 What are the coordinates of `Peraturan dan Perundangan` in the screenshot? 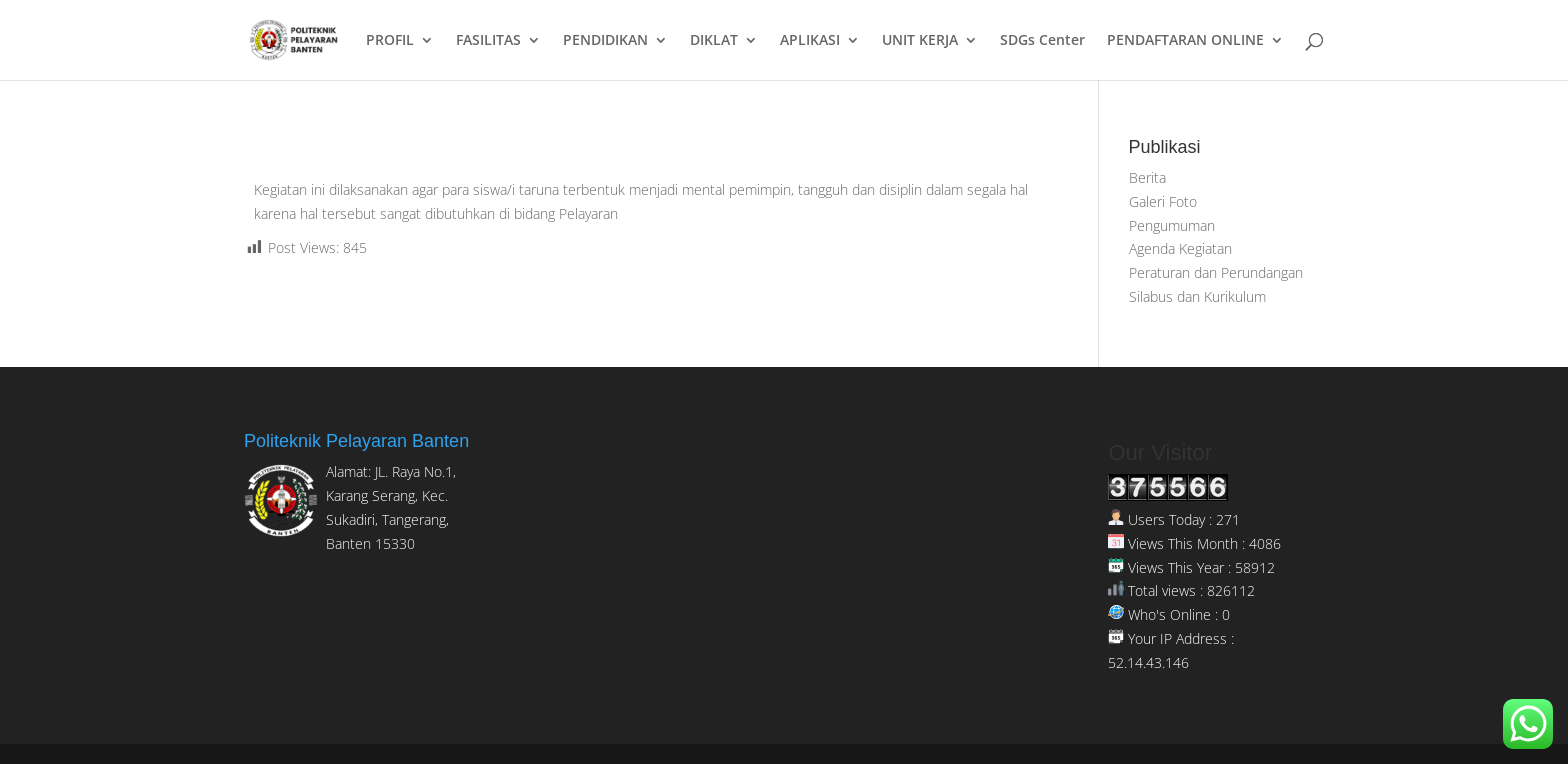 It's located at (1216, 272).